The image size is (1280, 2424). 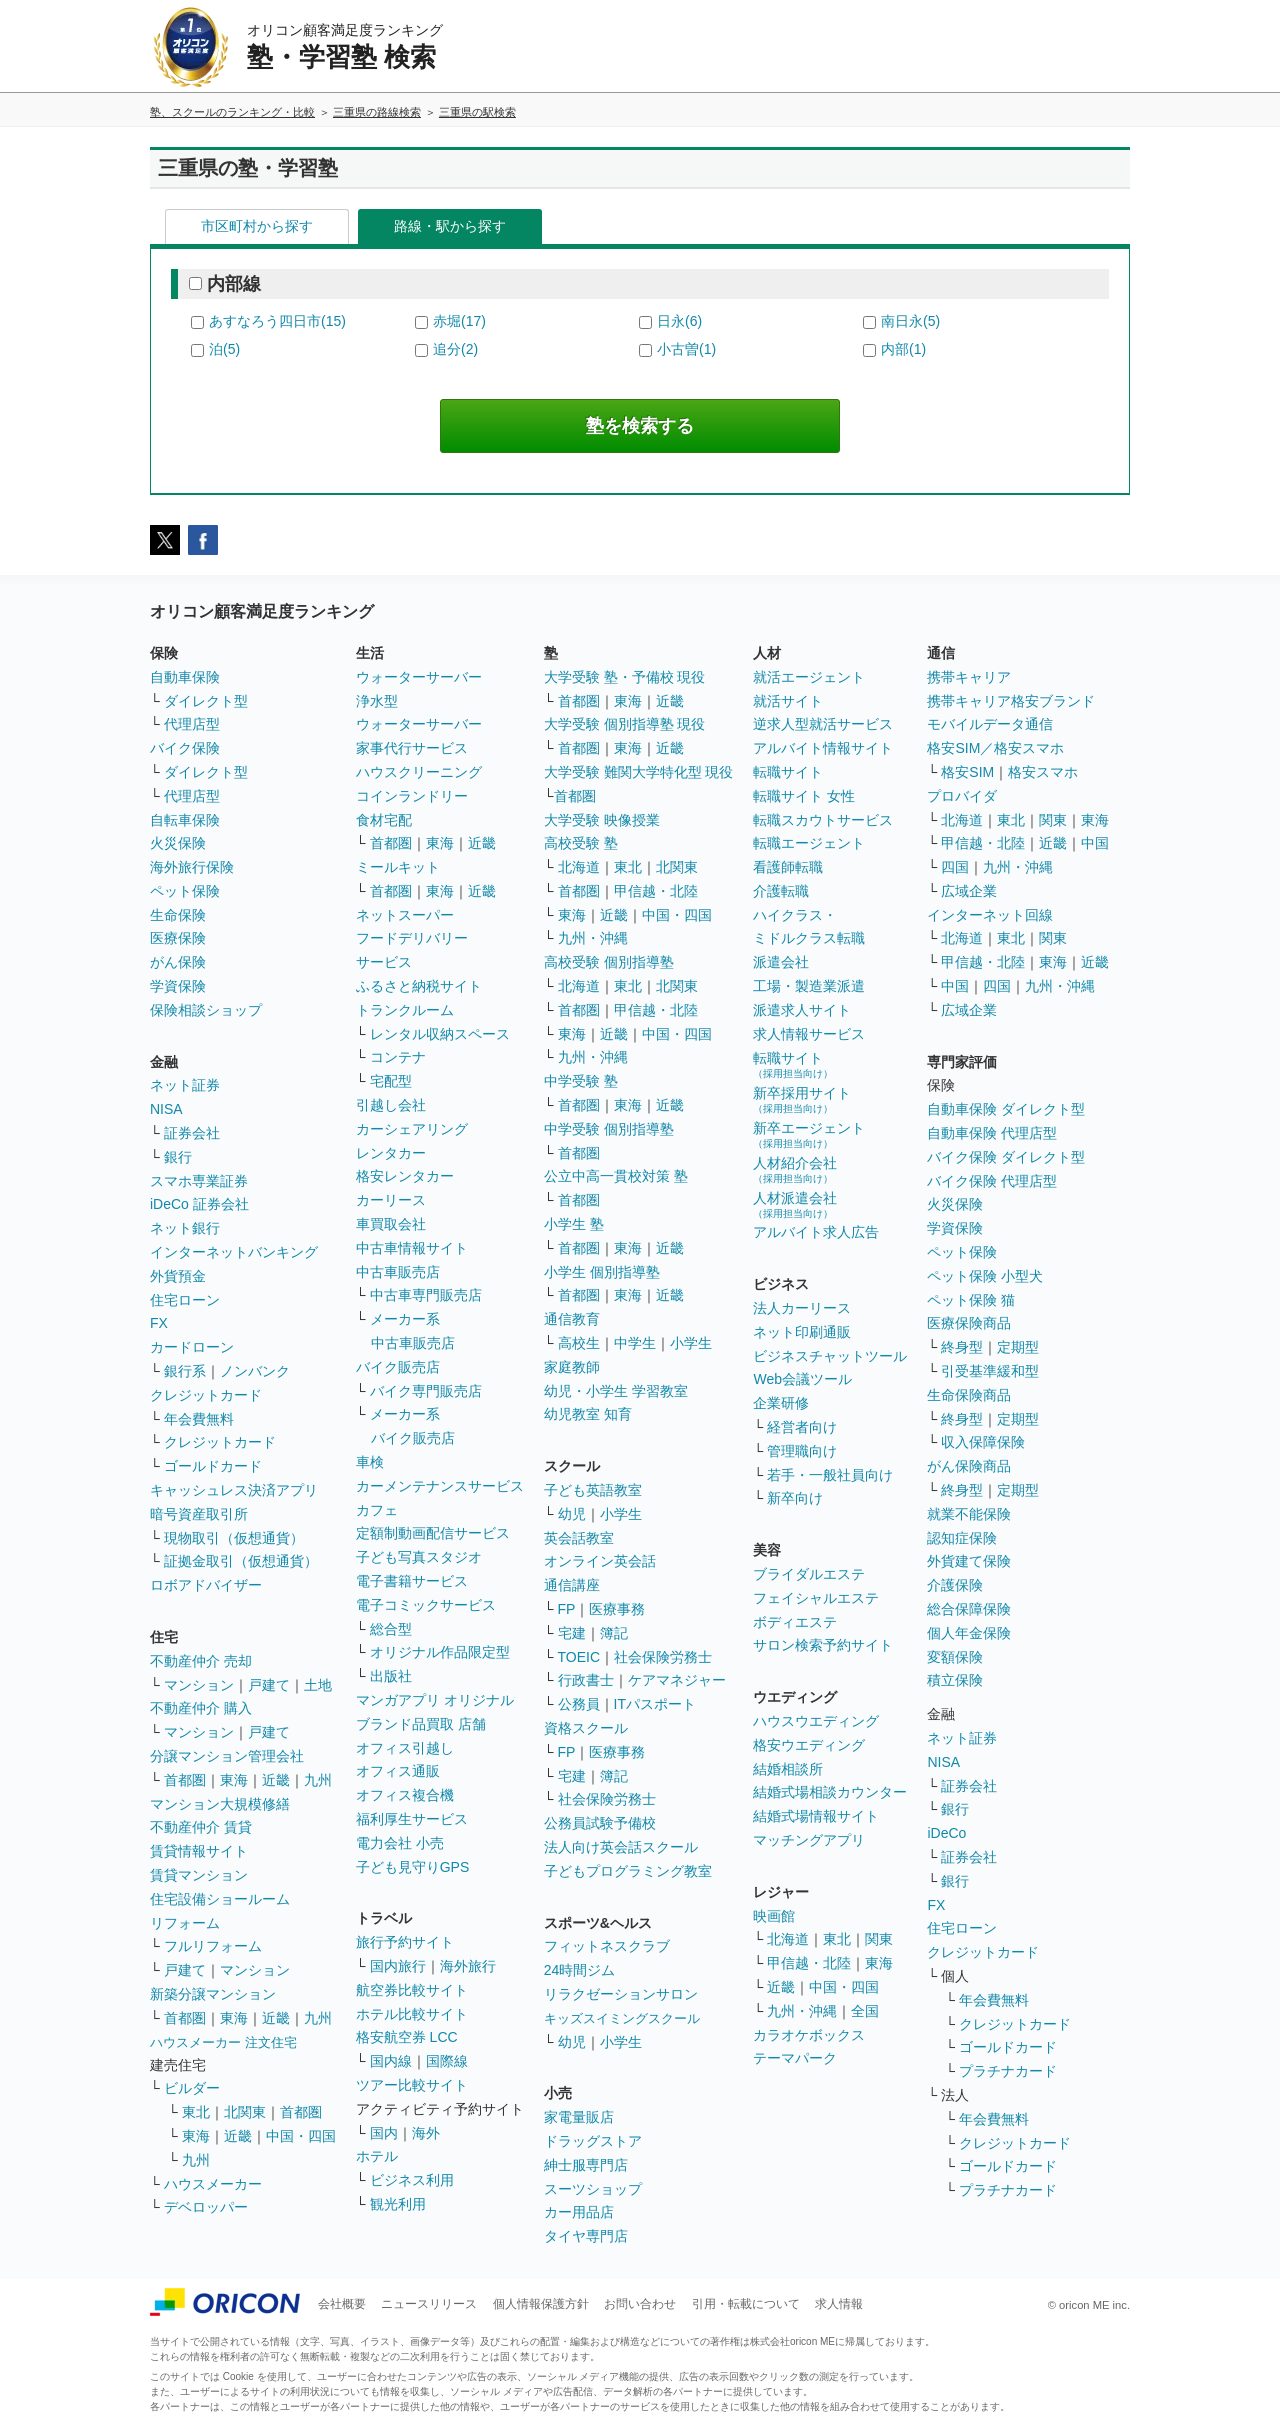 I want to click on タイヤ専門店, so click(x=586, y=2236).